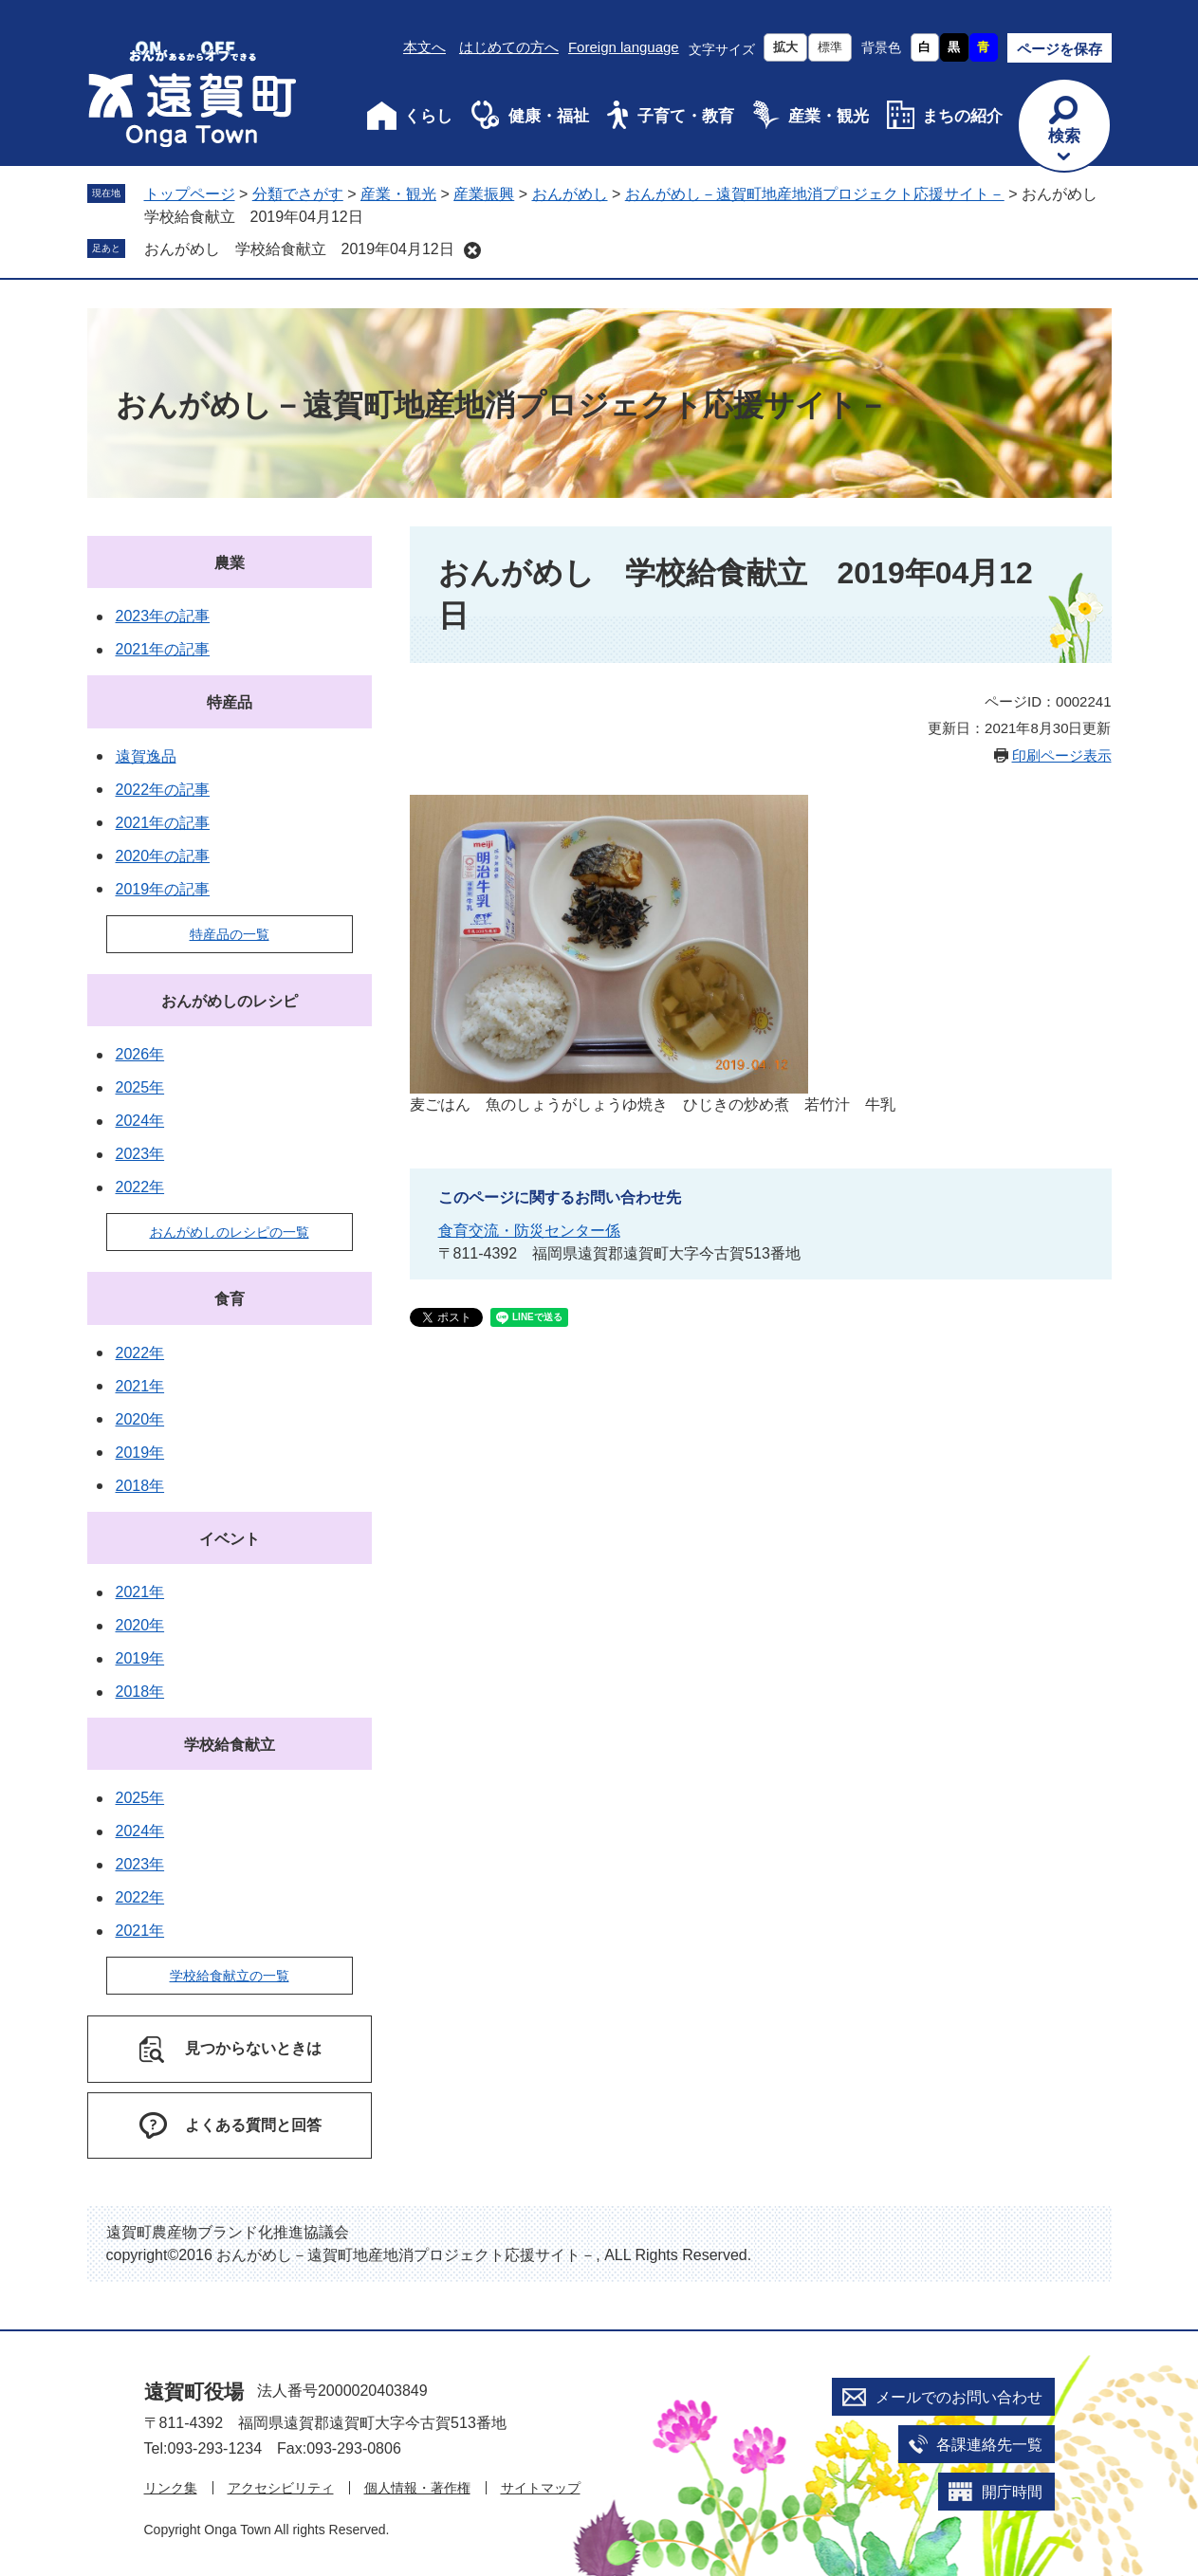  What do you see at coordinates (989, 2445) in the screenshot?
I see `各課連絡先一覧` at bounding box center [989, 2445].